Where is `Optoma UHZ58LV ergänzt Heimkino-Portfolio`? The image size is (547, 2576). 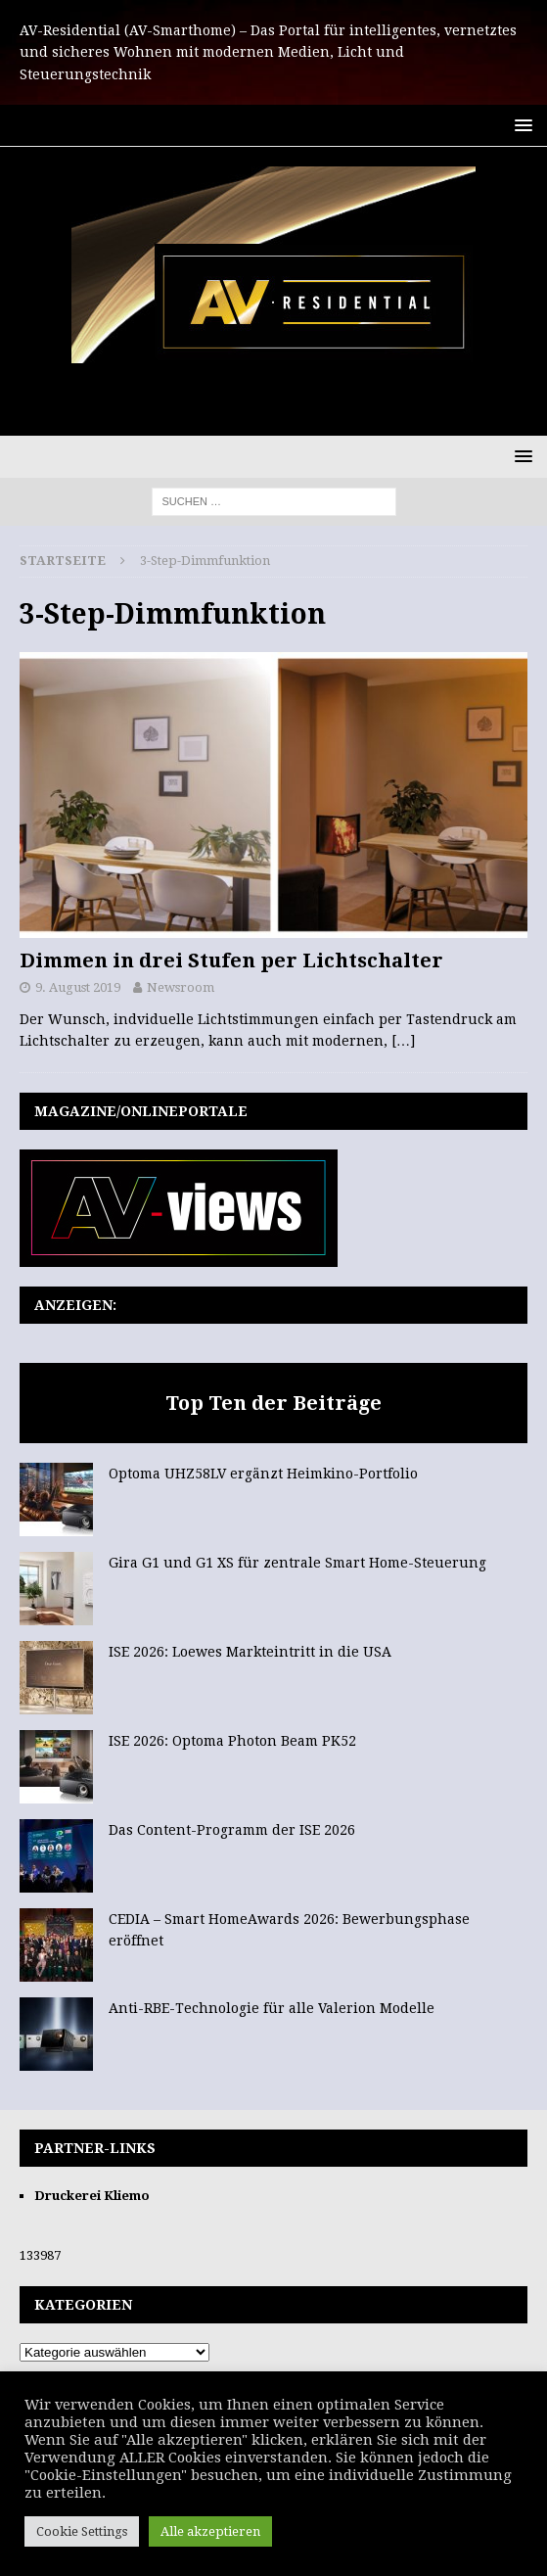
Optoma UHZ58LV ergänzt Heimkino-Portfolio is located at coordinates (263, 1473).